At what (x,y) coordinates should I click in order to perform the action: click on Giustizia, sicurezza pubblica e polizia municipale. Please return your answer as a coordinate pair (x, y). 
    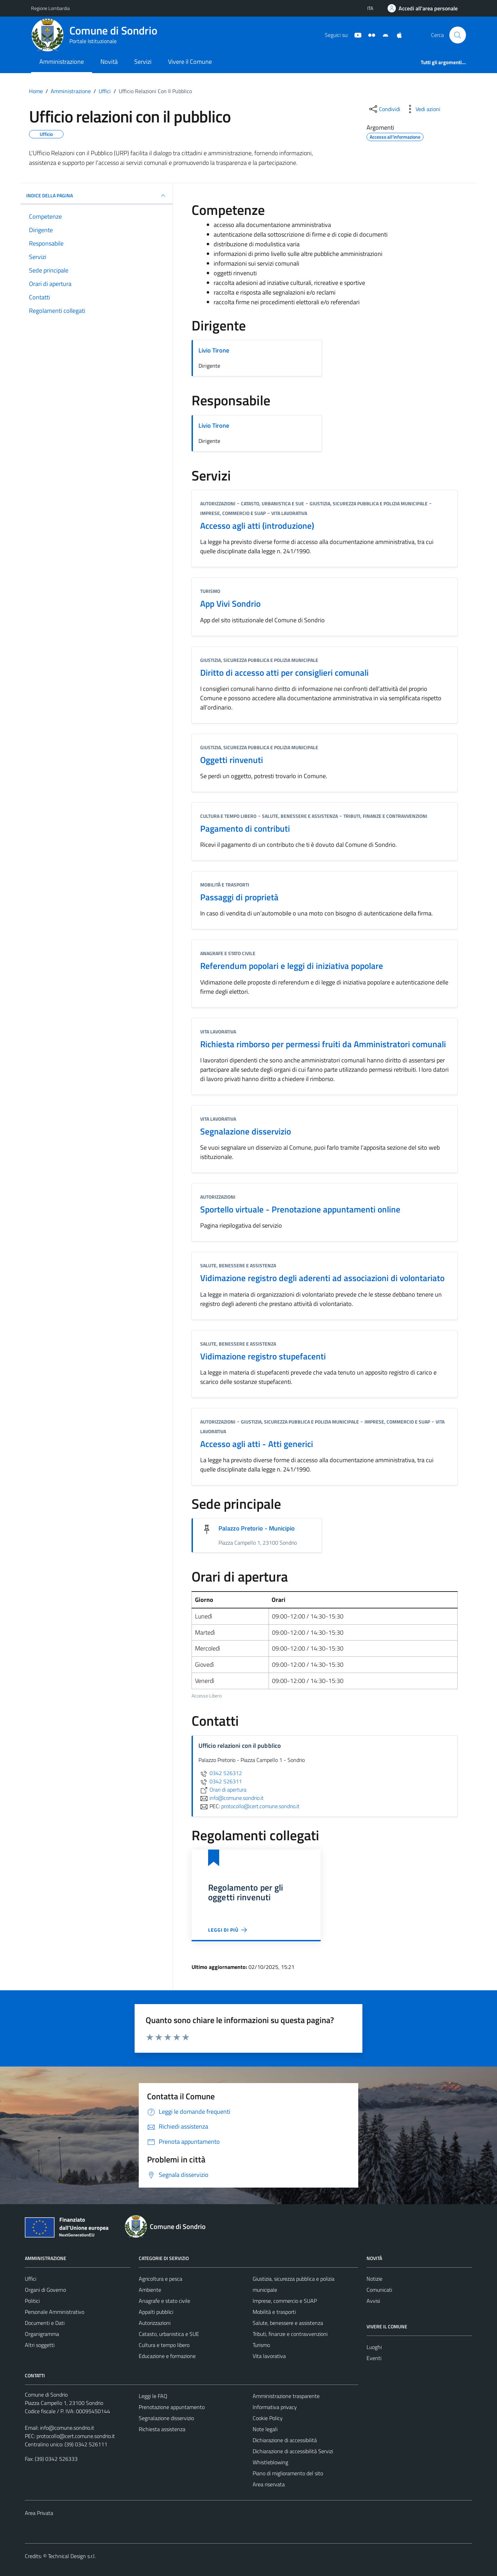
    Looking at the image, I should click on (369, 503).